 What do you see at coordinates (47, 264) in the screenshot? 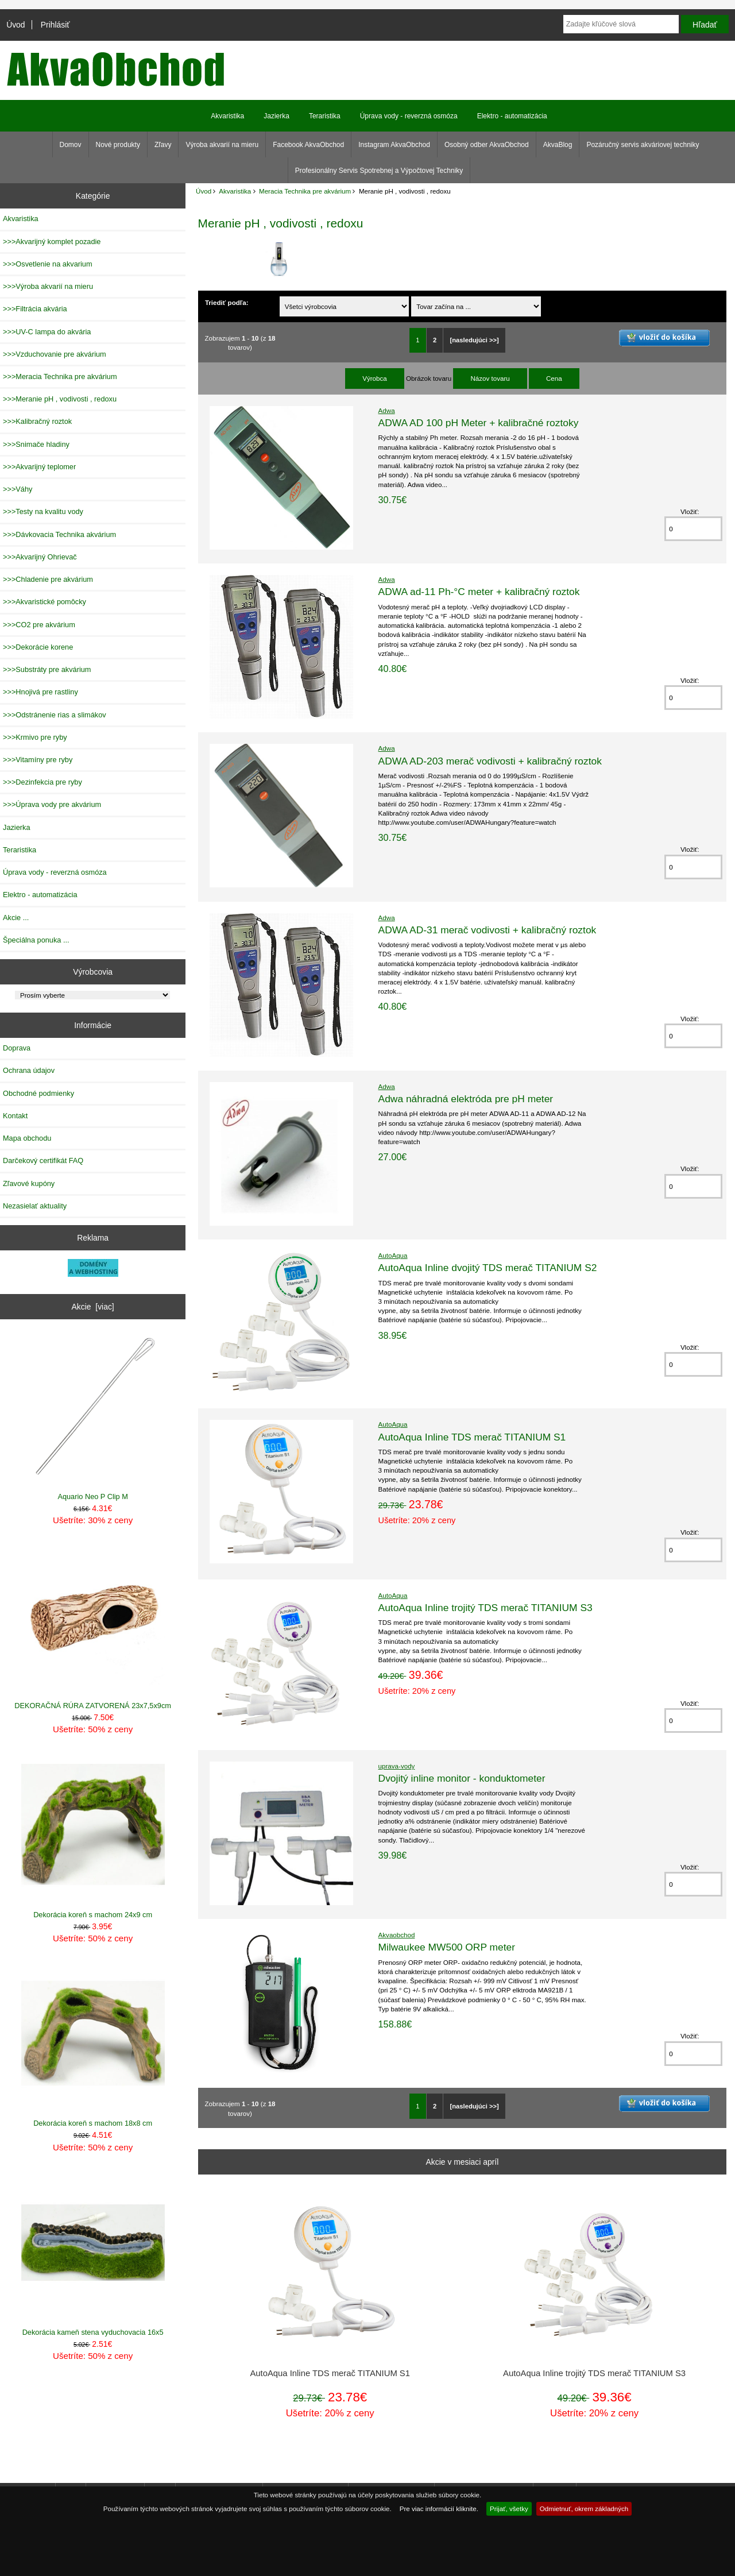
I see `>>>Osvetlenie na akvarium` at bounding box center [47, 264].